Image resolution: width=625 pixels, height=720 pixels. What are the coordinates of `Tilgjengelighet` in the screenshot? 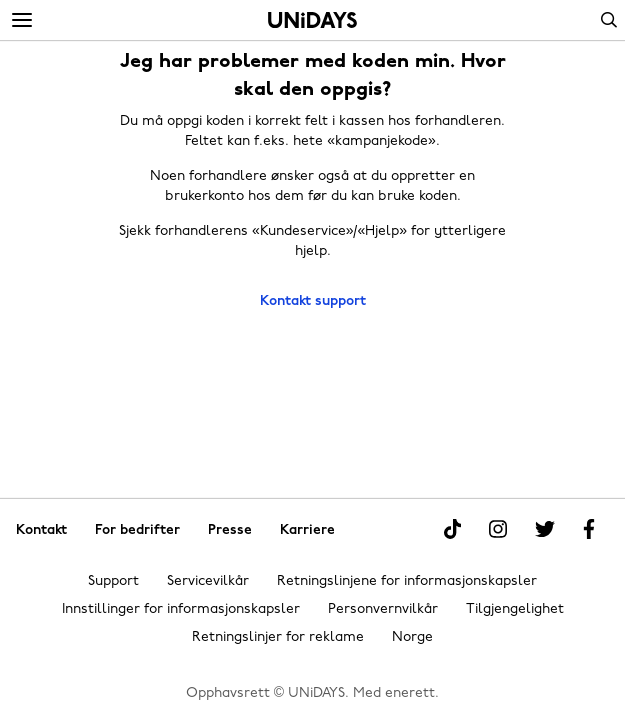 It's located at (515, 609).